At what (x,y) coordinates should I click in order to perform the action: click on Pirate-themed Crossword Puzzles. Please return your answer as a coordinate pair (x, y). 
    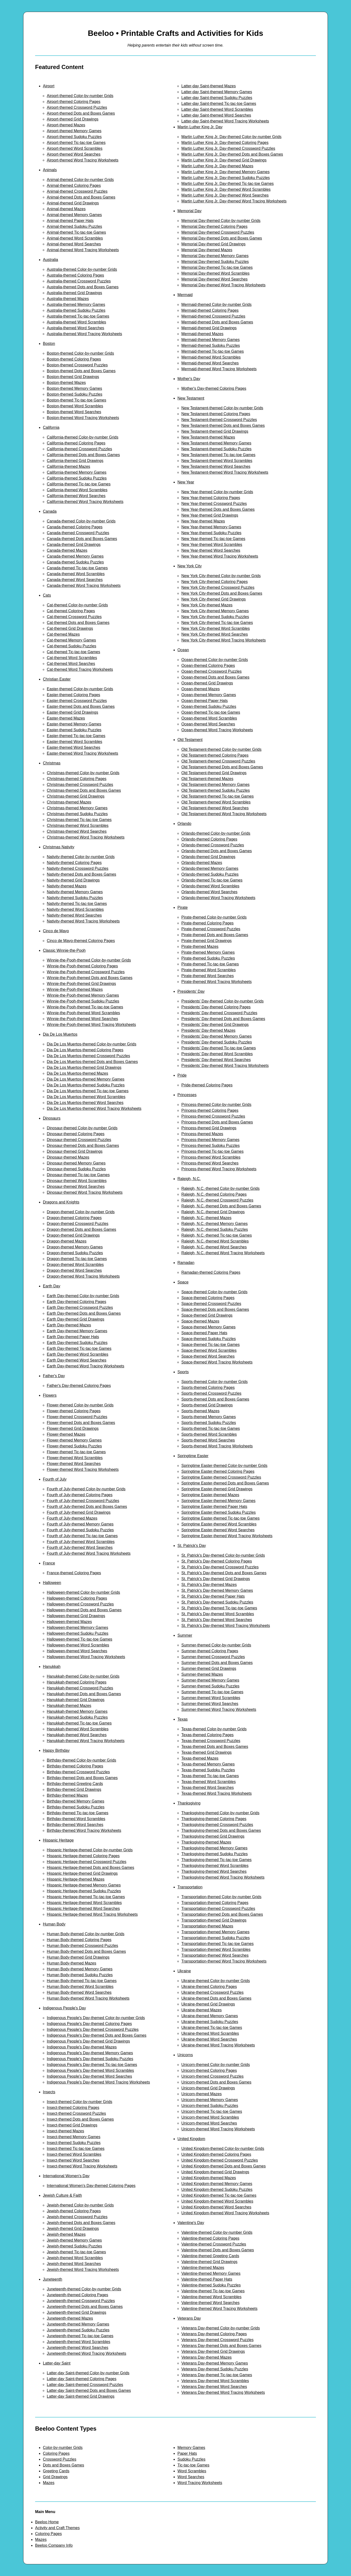
    Looking at the image, I should click on (210, 929).